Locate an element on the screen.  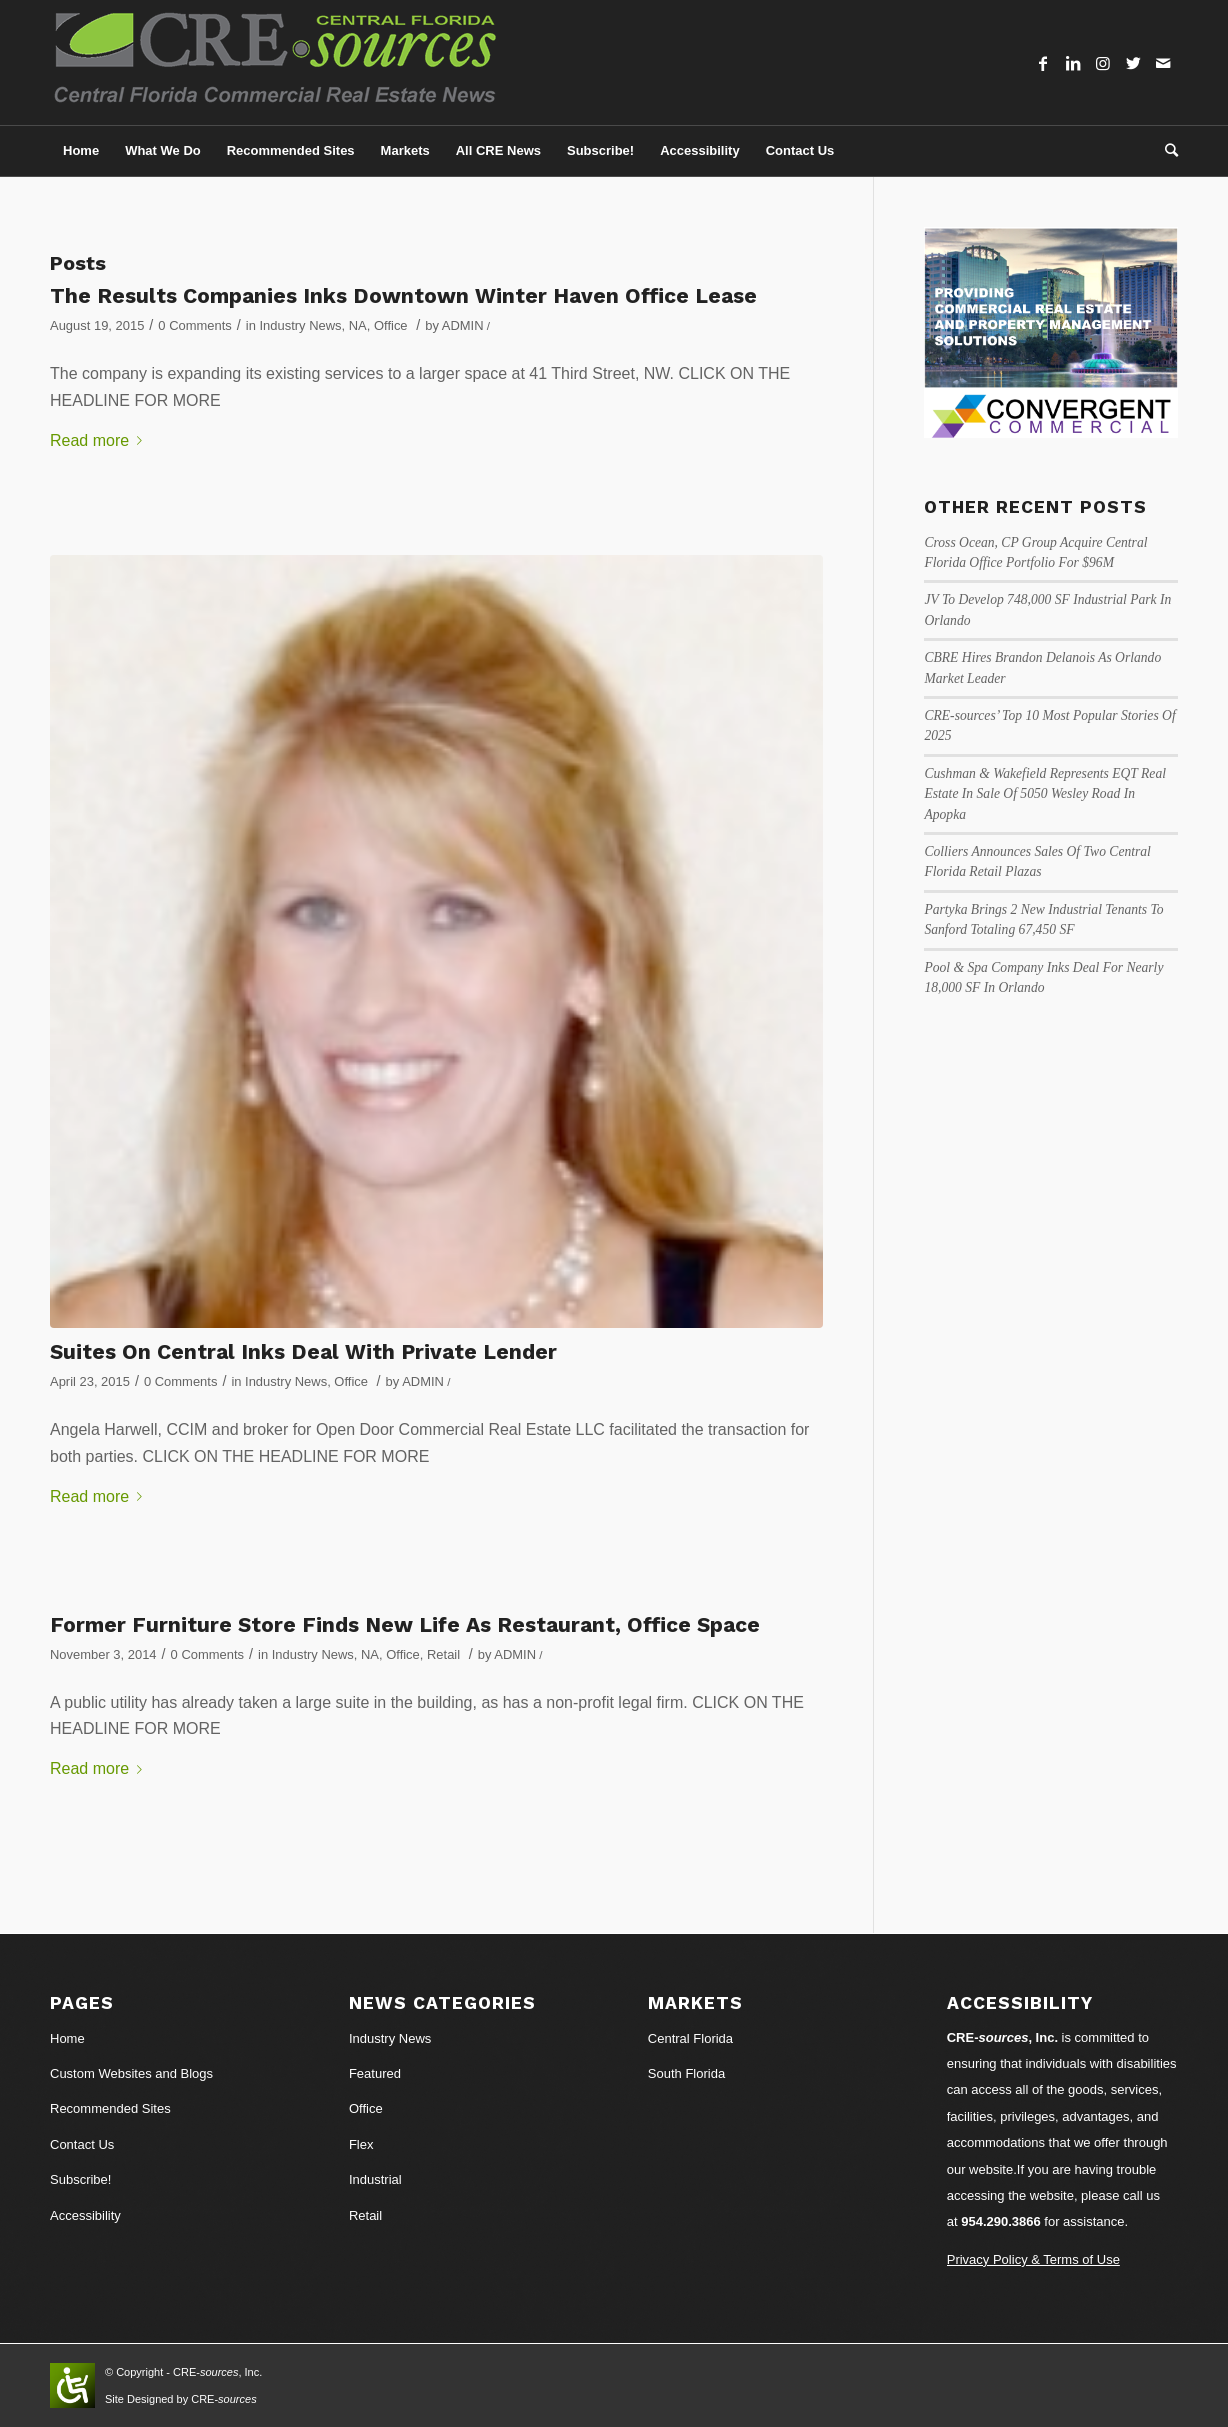
Industrial is located at coordinates (375, 2179).